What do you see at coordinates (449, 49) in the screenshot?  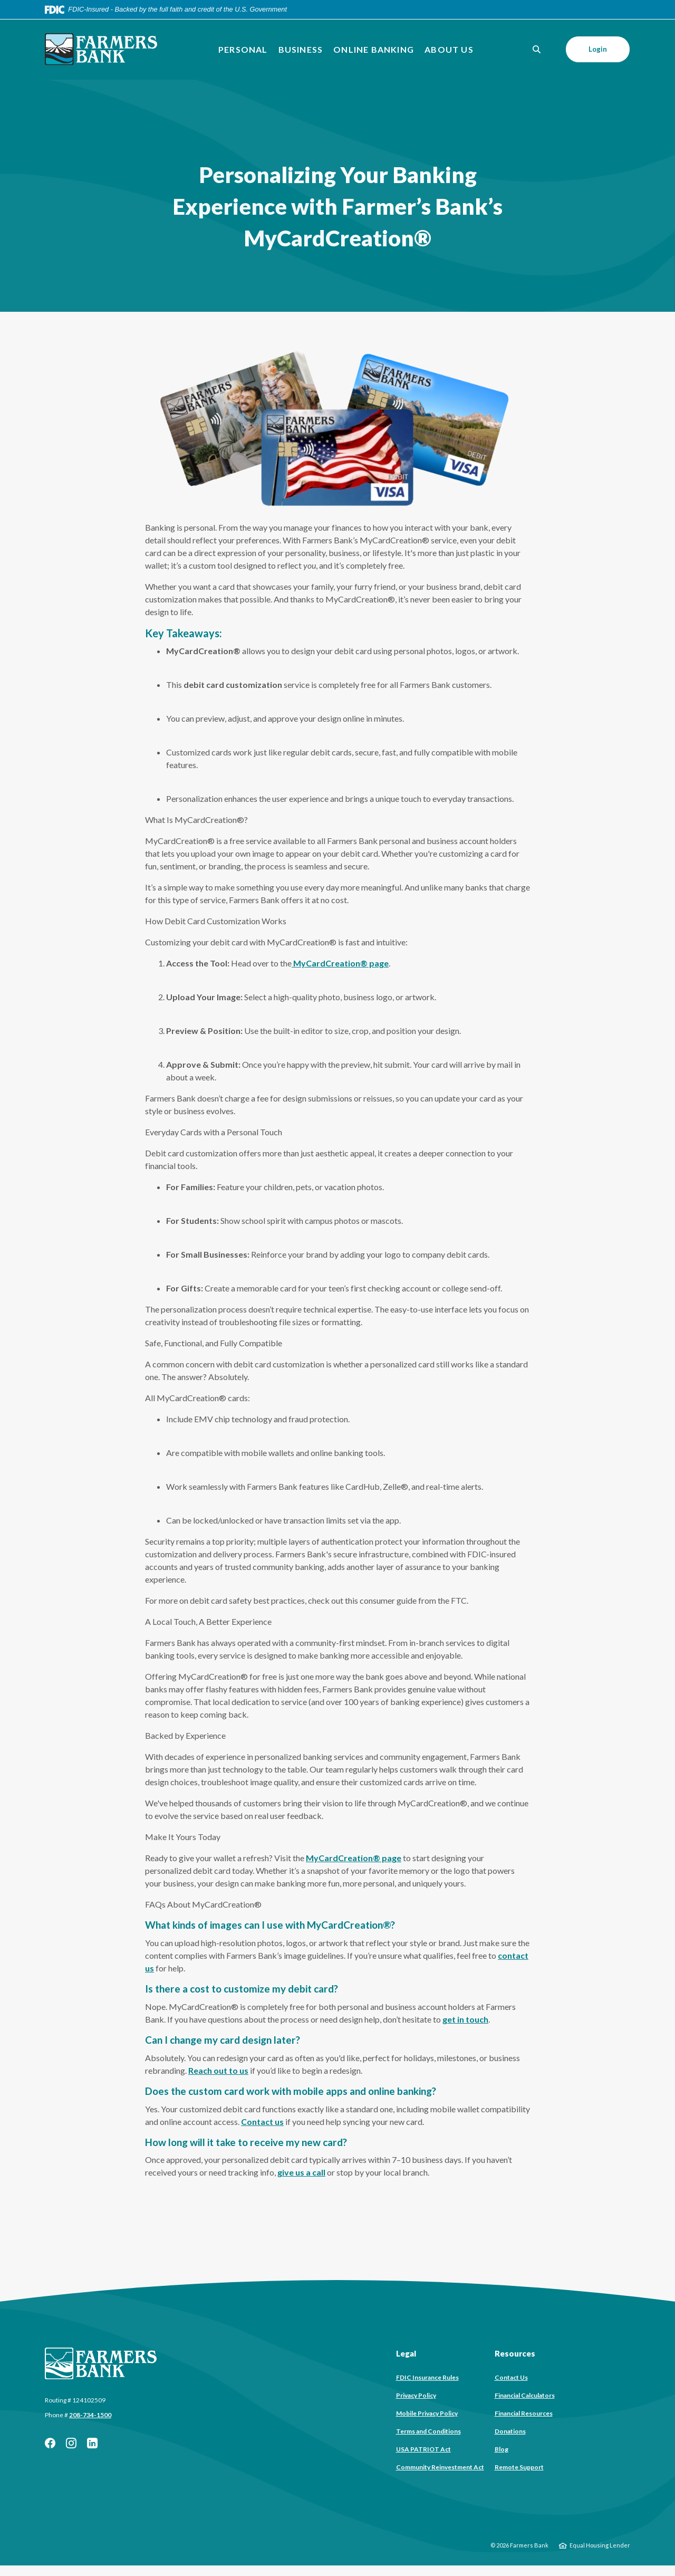 I see `About Us [button]` at bounding box center [449, 49].